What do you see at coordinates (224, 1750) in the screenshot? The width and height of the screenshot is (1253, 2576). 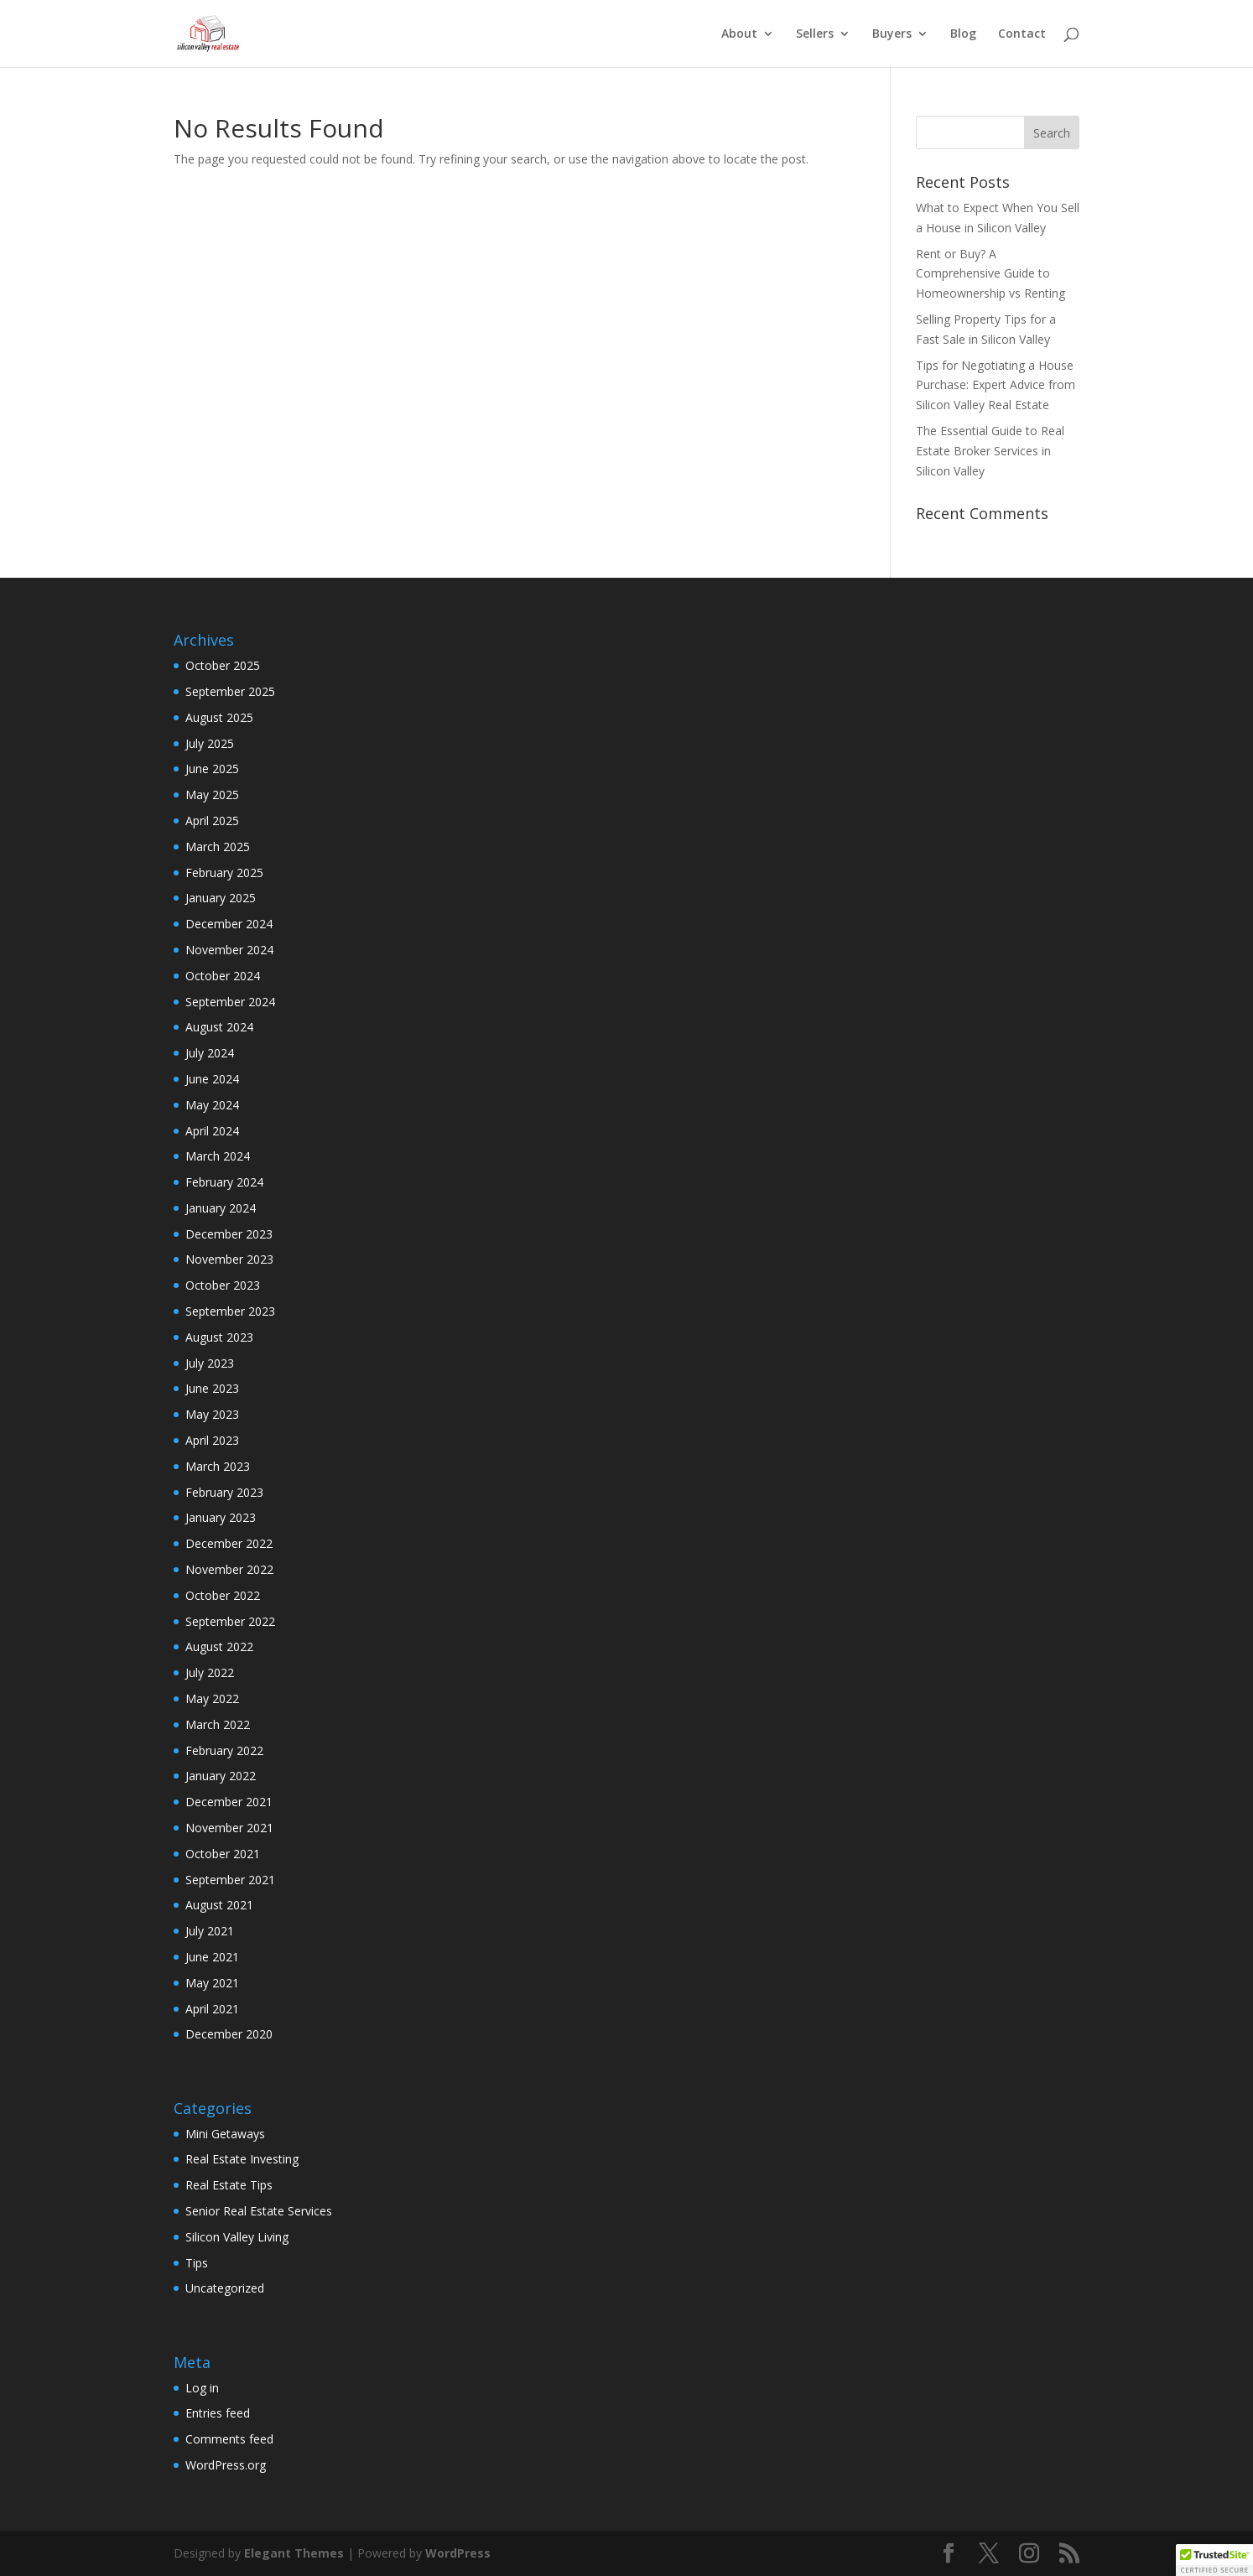 I see `February 2022` at bounding box center [224, 1750].